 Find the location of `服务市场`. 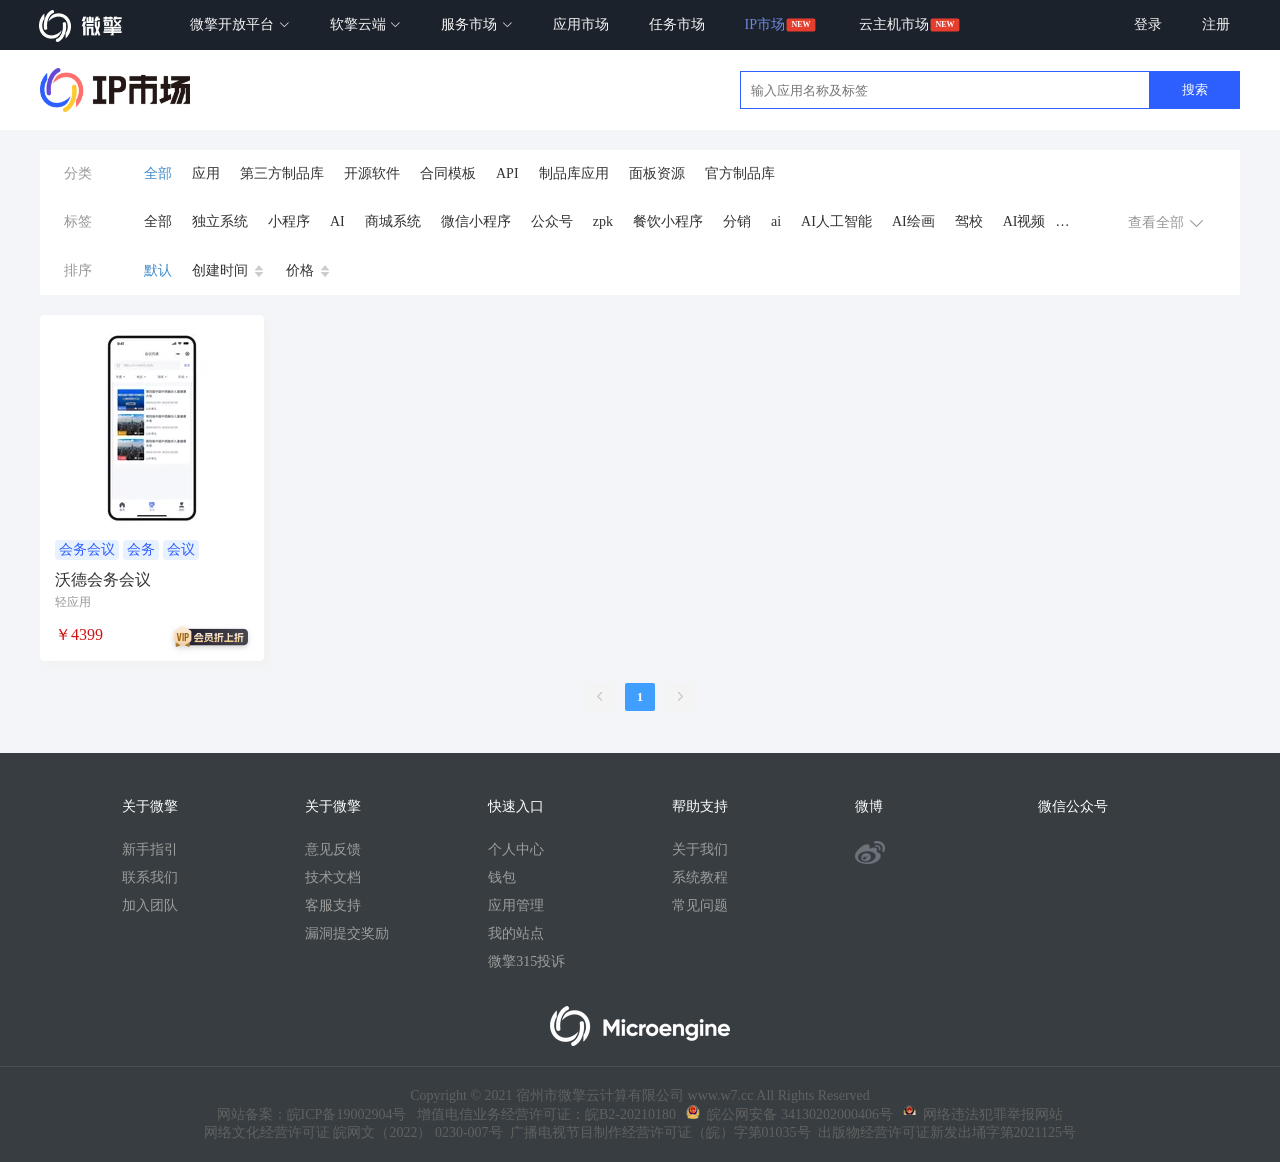

服务市场 is located at coordinates (477, 24).